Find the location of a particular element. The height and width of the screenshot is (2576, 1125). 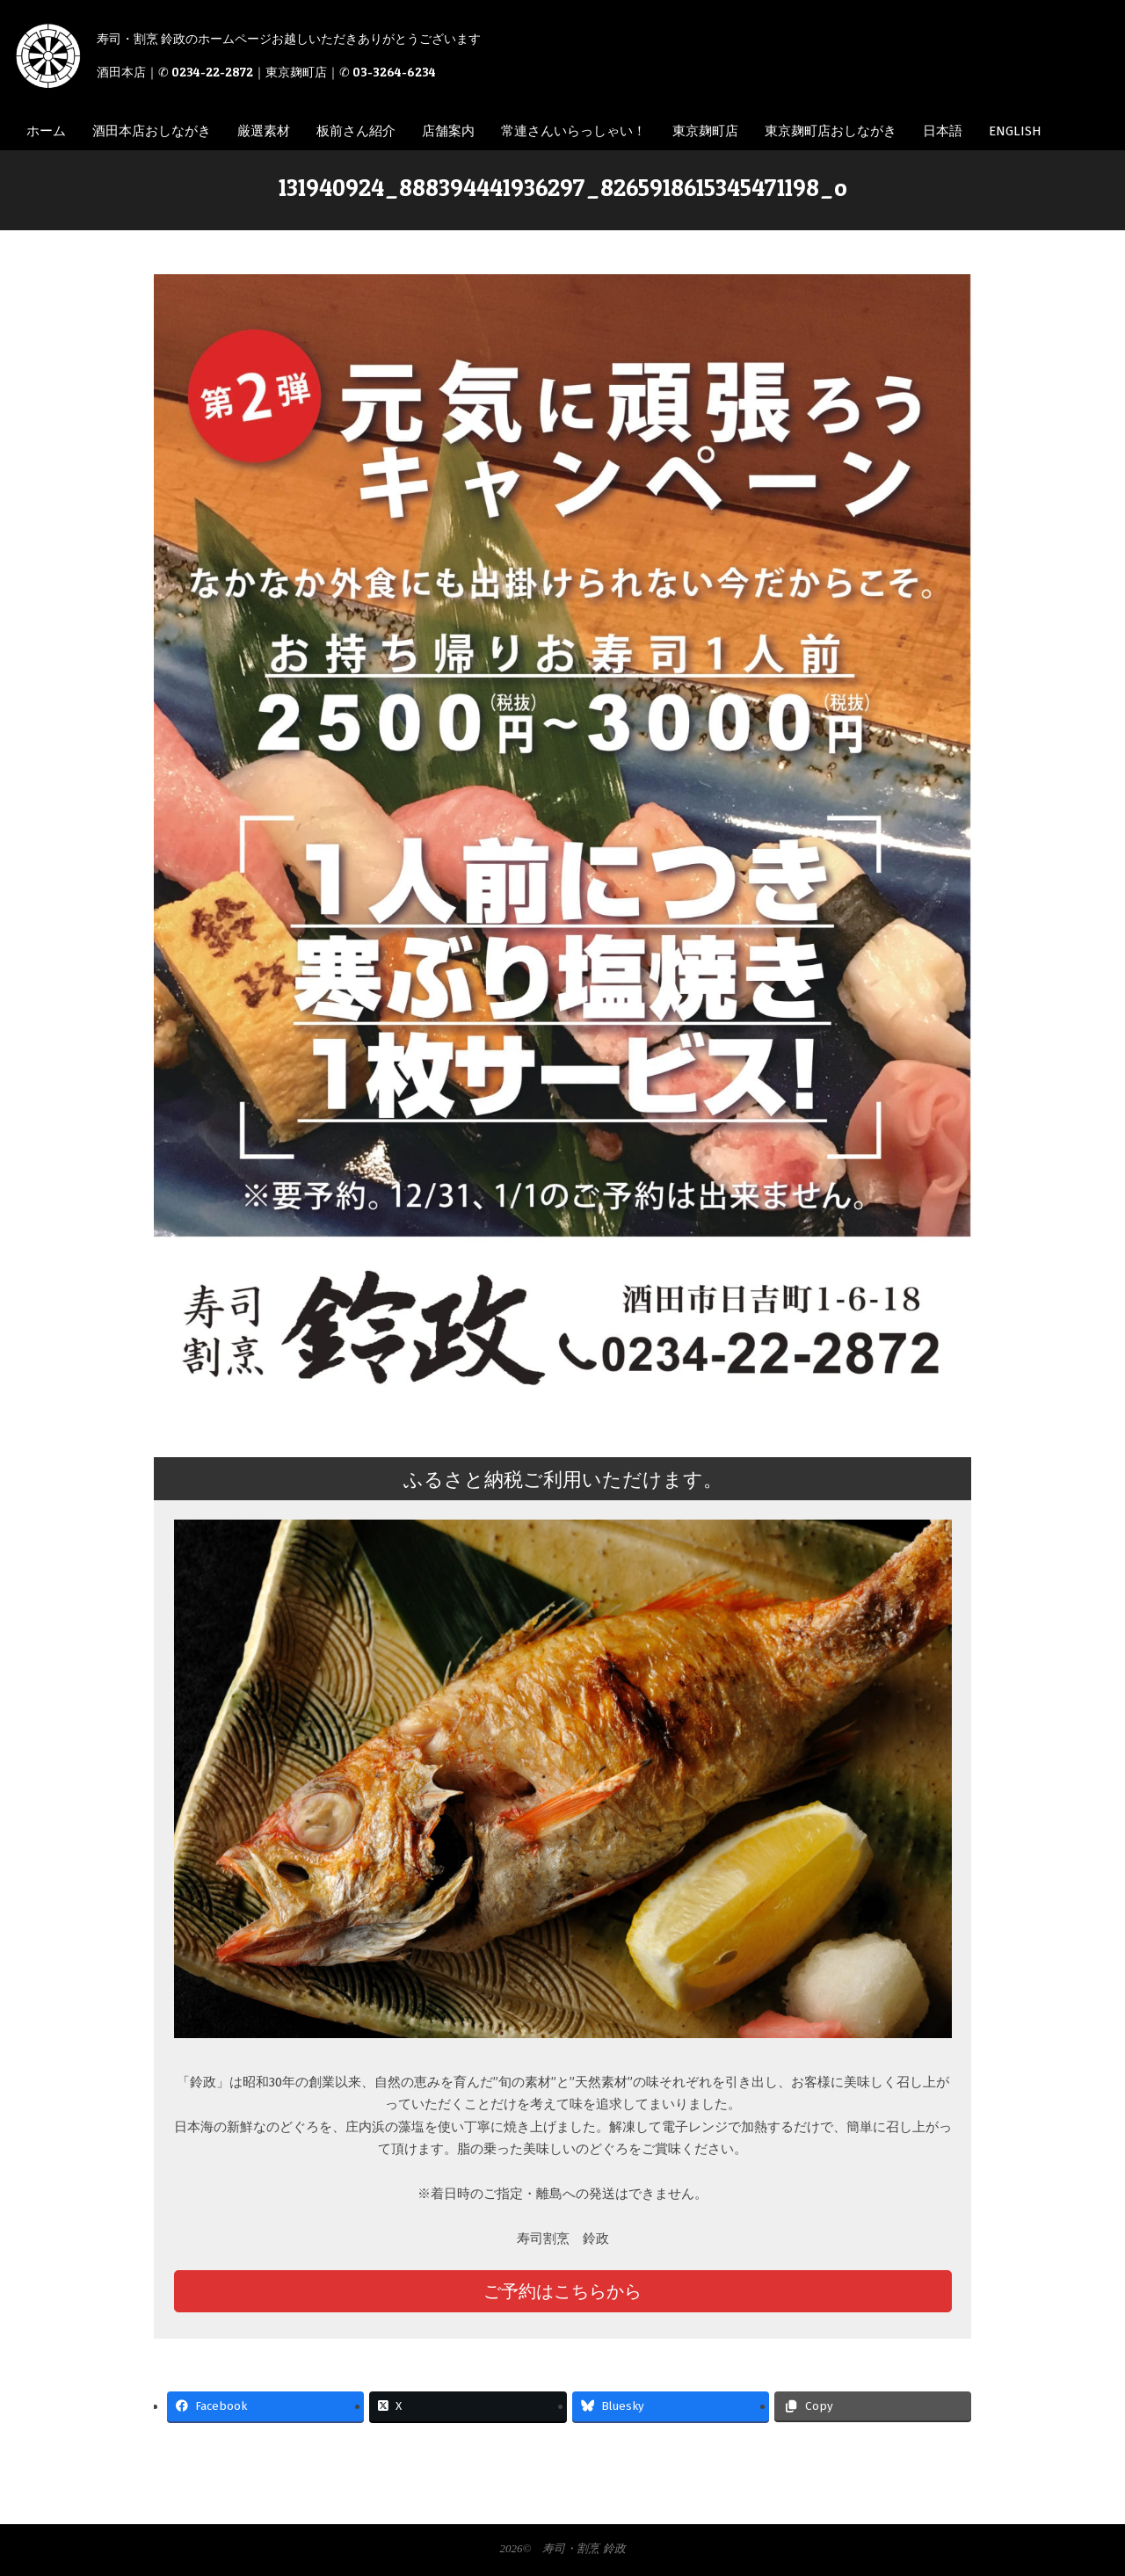

ご予約はこちらから is located at coordinates (562, 2291).